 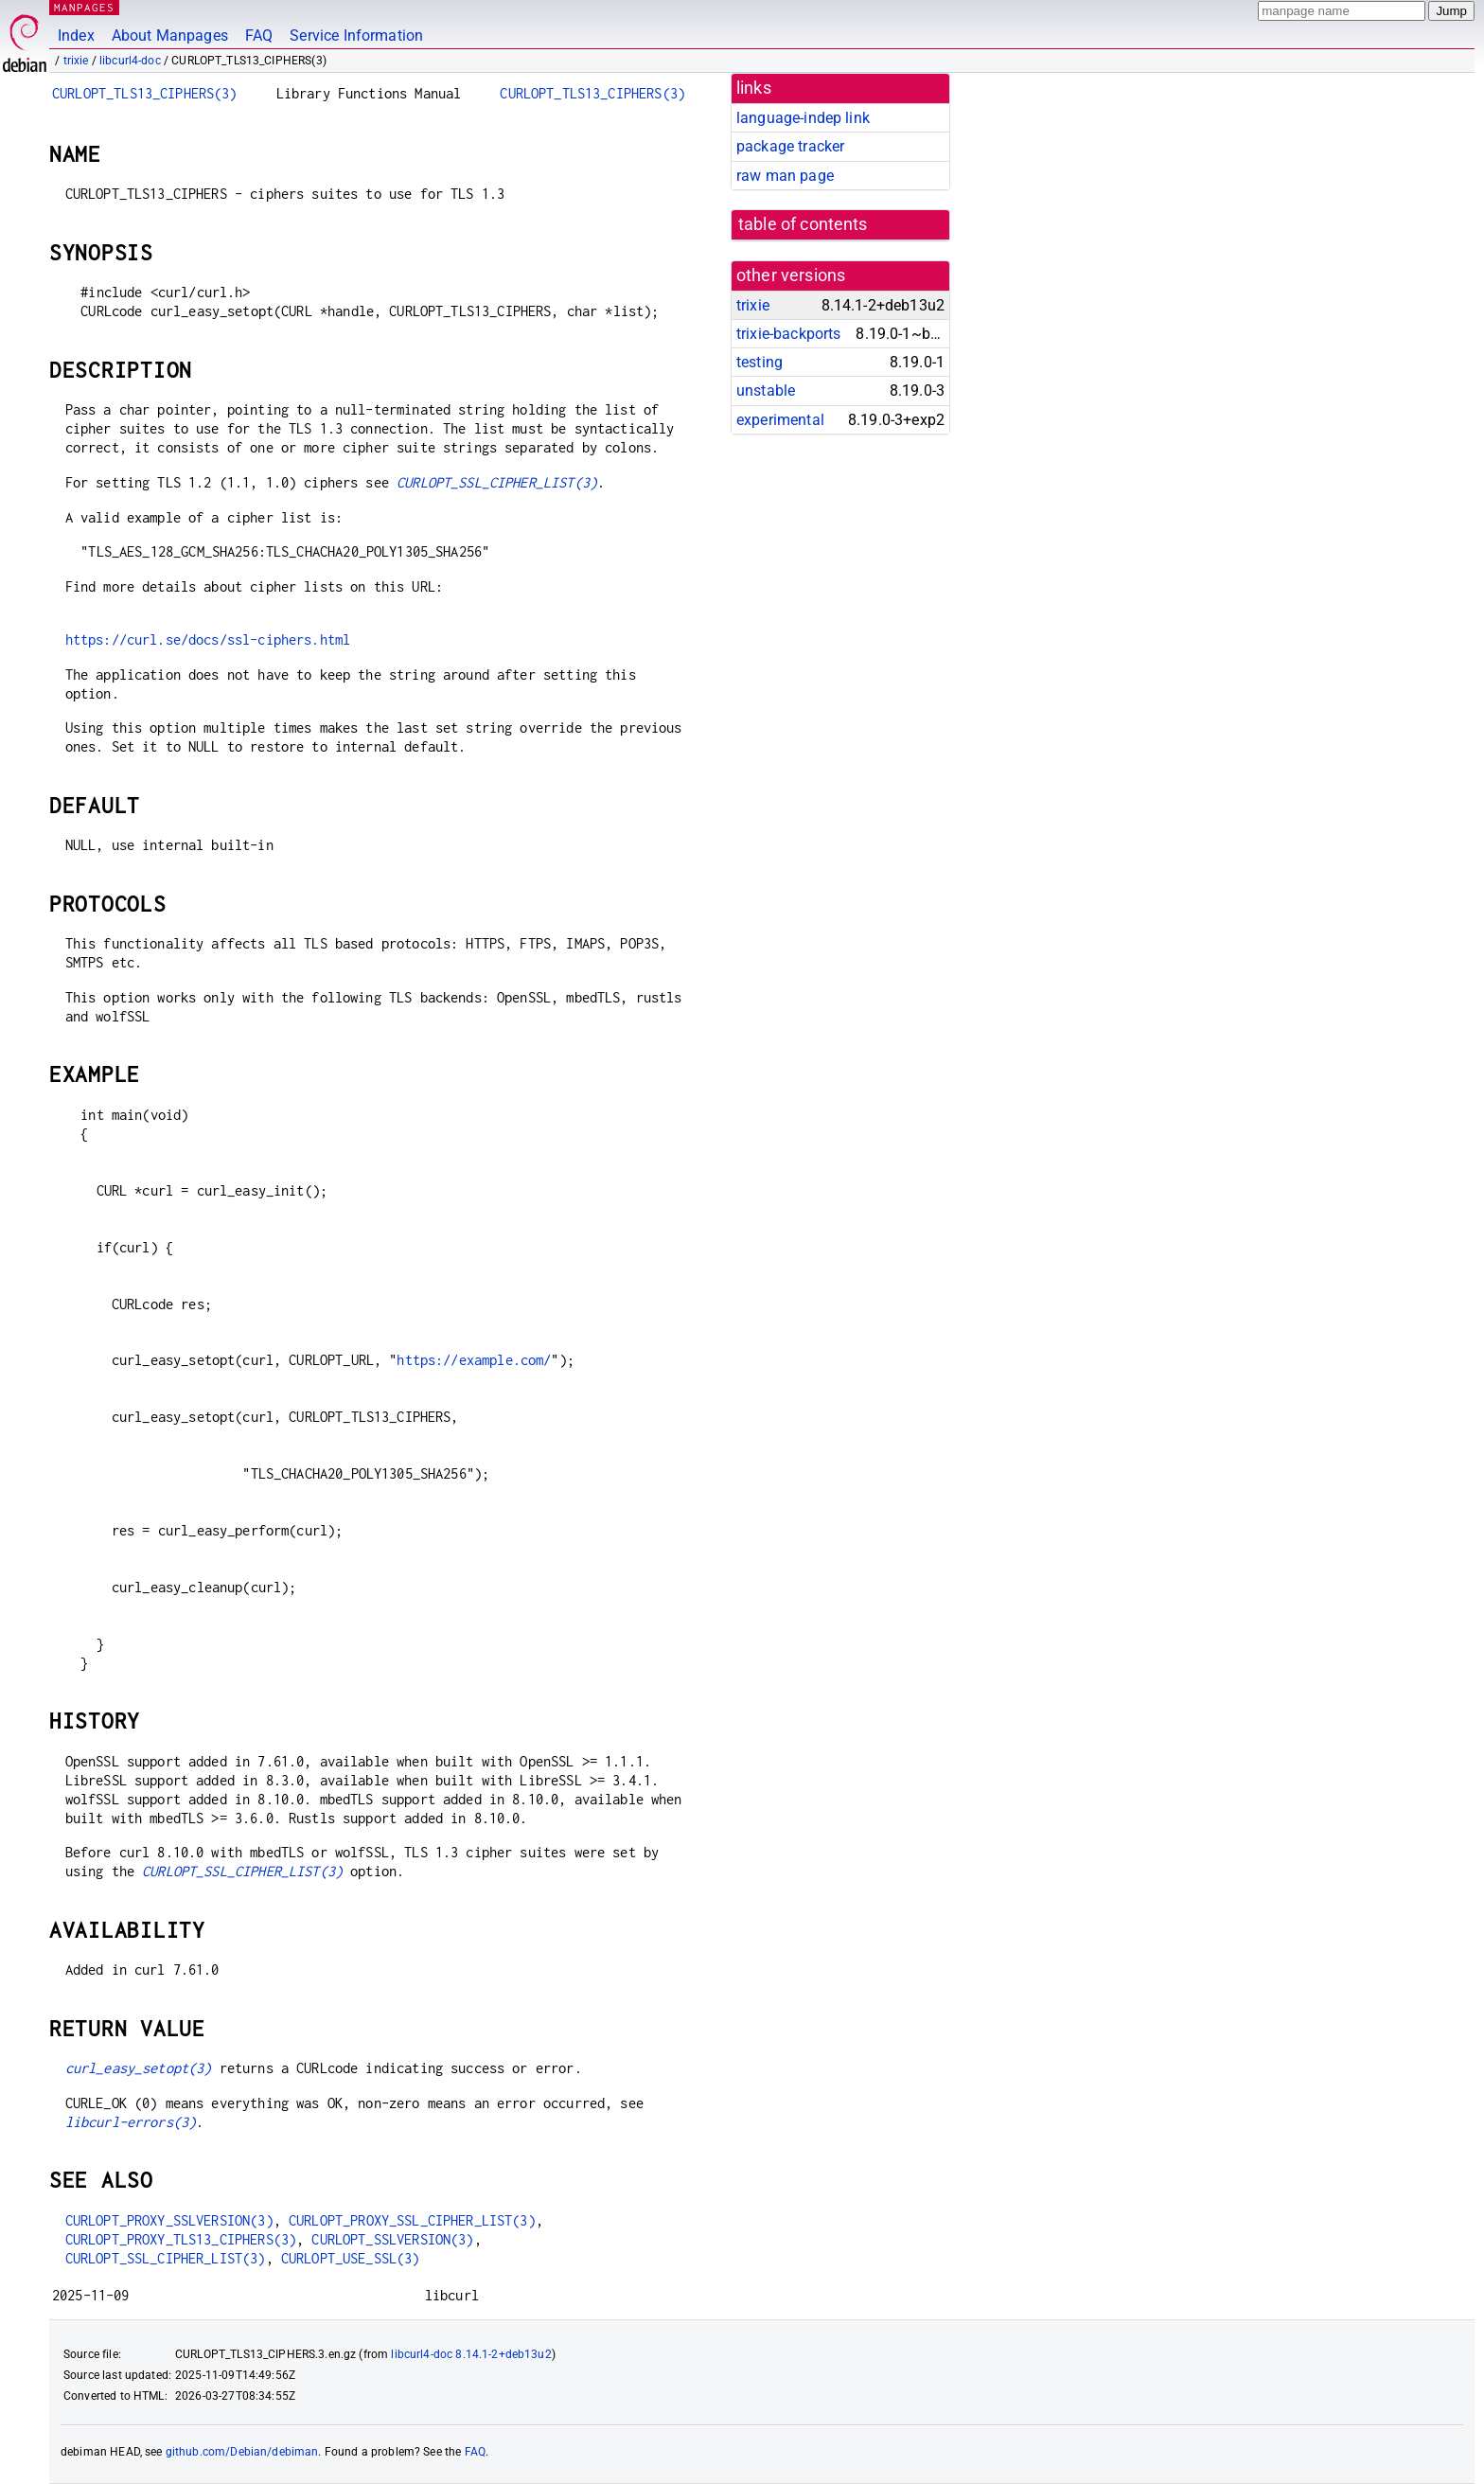 What do you see at coordinates (130, 60) in the screenshot?
I see `libcurl4-doc` at bounding box center [130, 60].